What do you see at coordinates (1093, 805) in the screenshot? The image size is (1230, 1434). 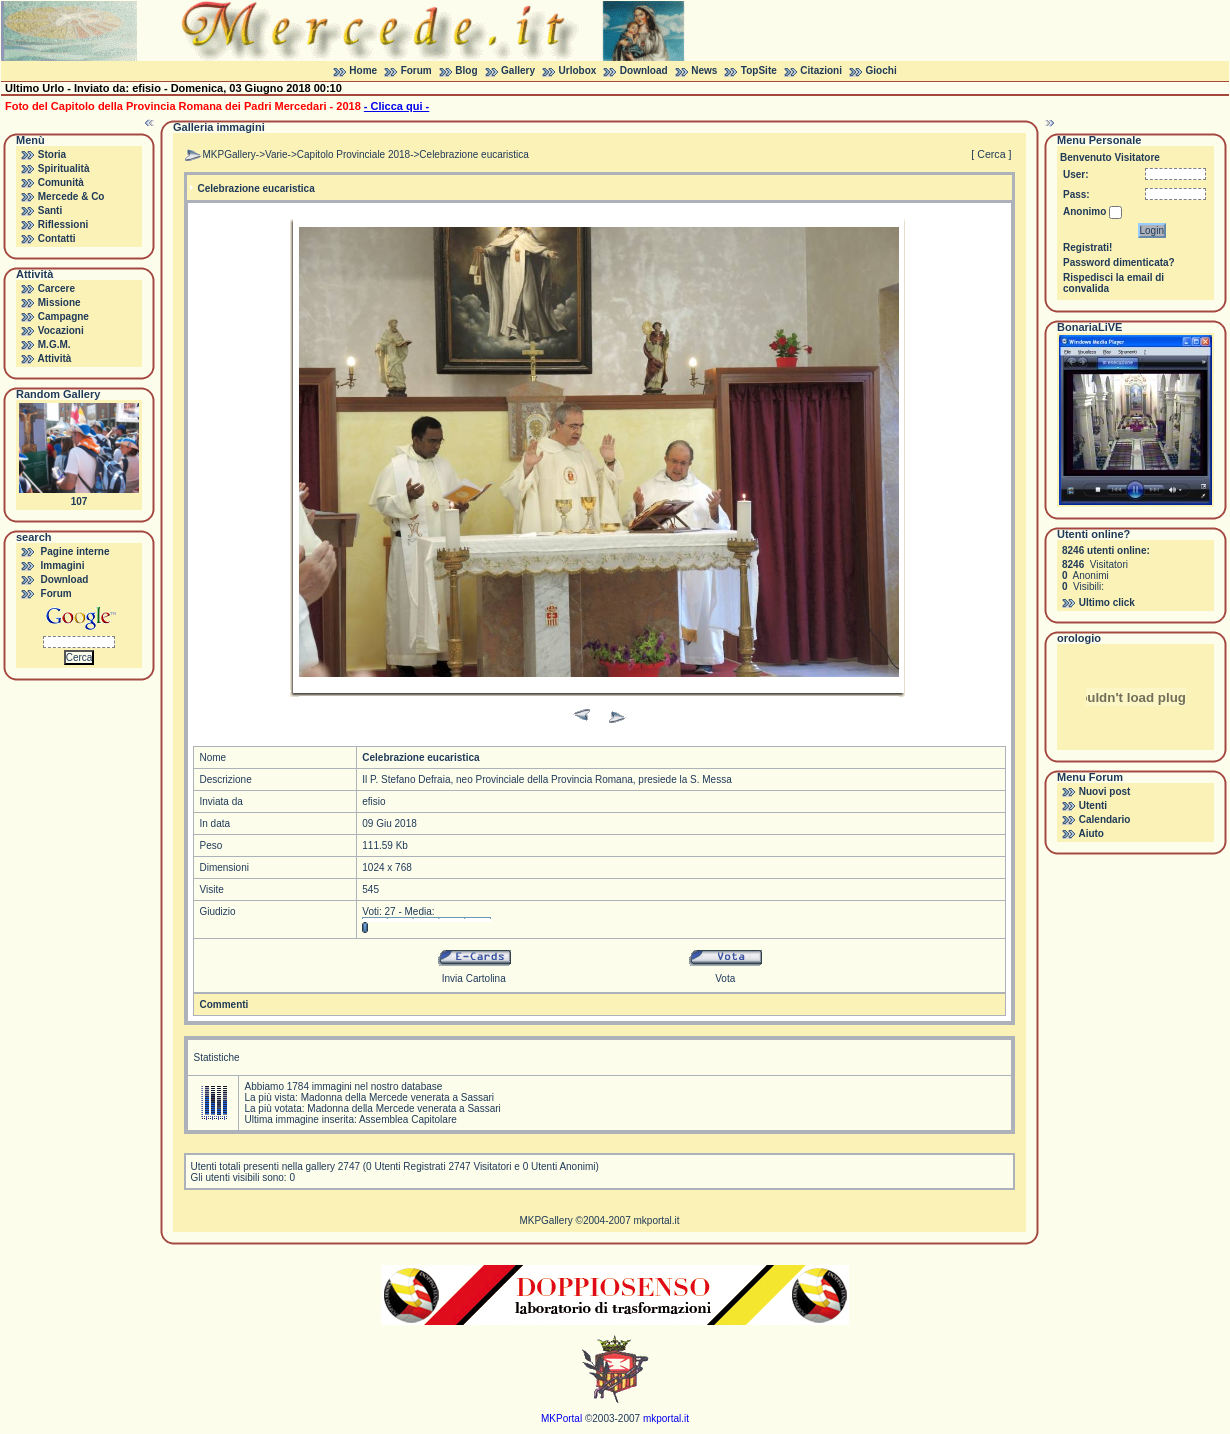 I see `Utenti` at bounding box center [1093, 805].